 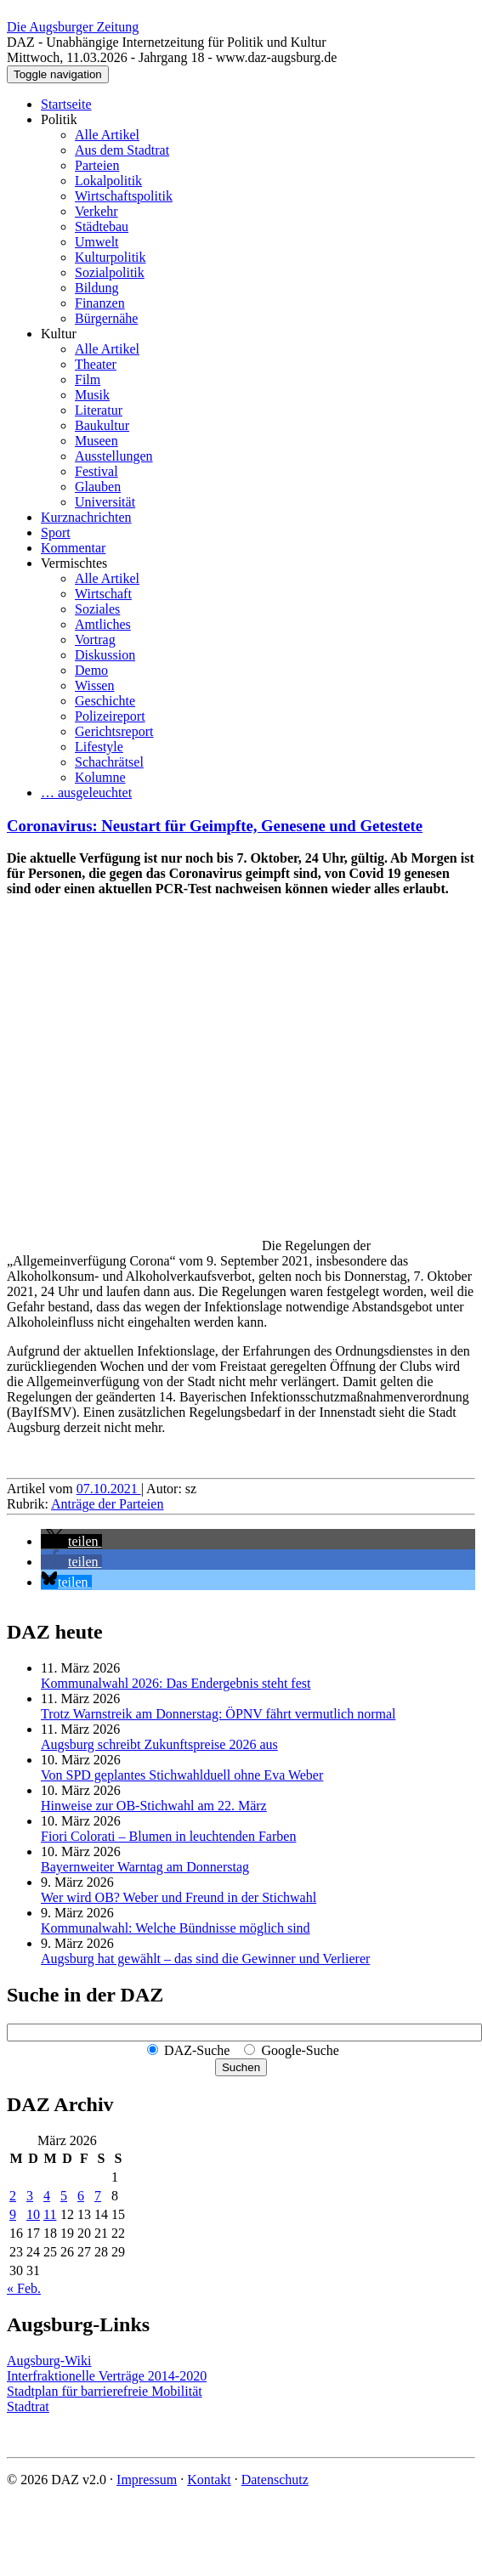 What do you see at coordinates (12, 2214) in the screenshot?
I see `9 [Beiträge veröffentlicht am 9. March 2026]` at bounding box center [12, 2214].